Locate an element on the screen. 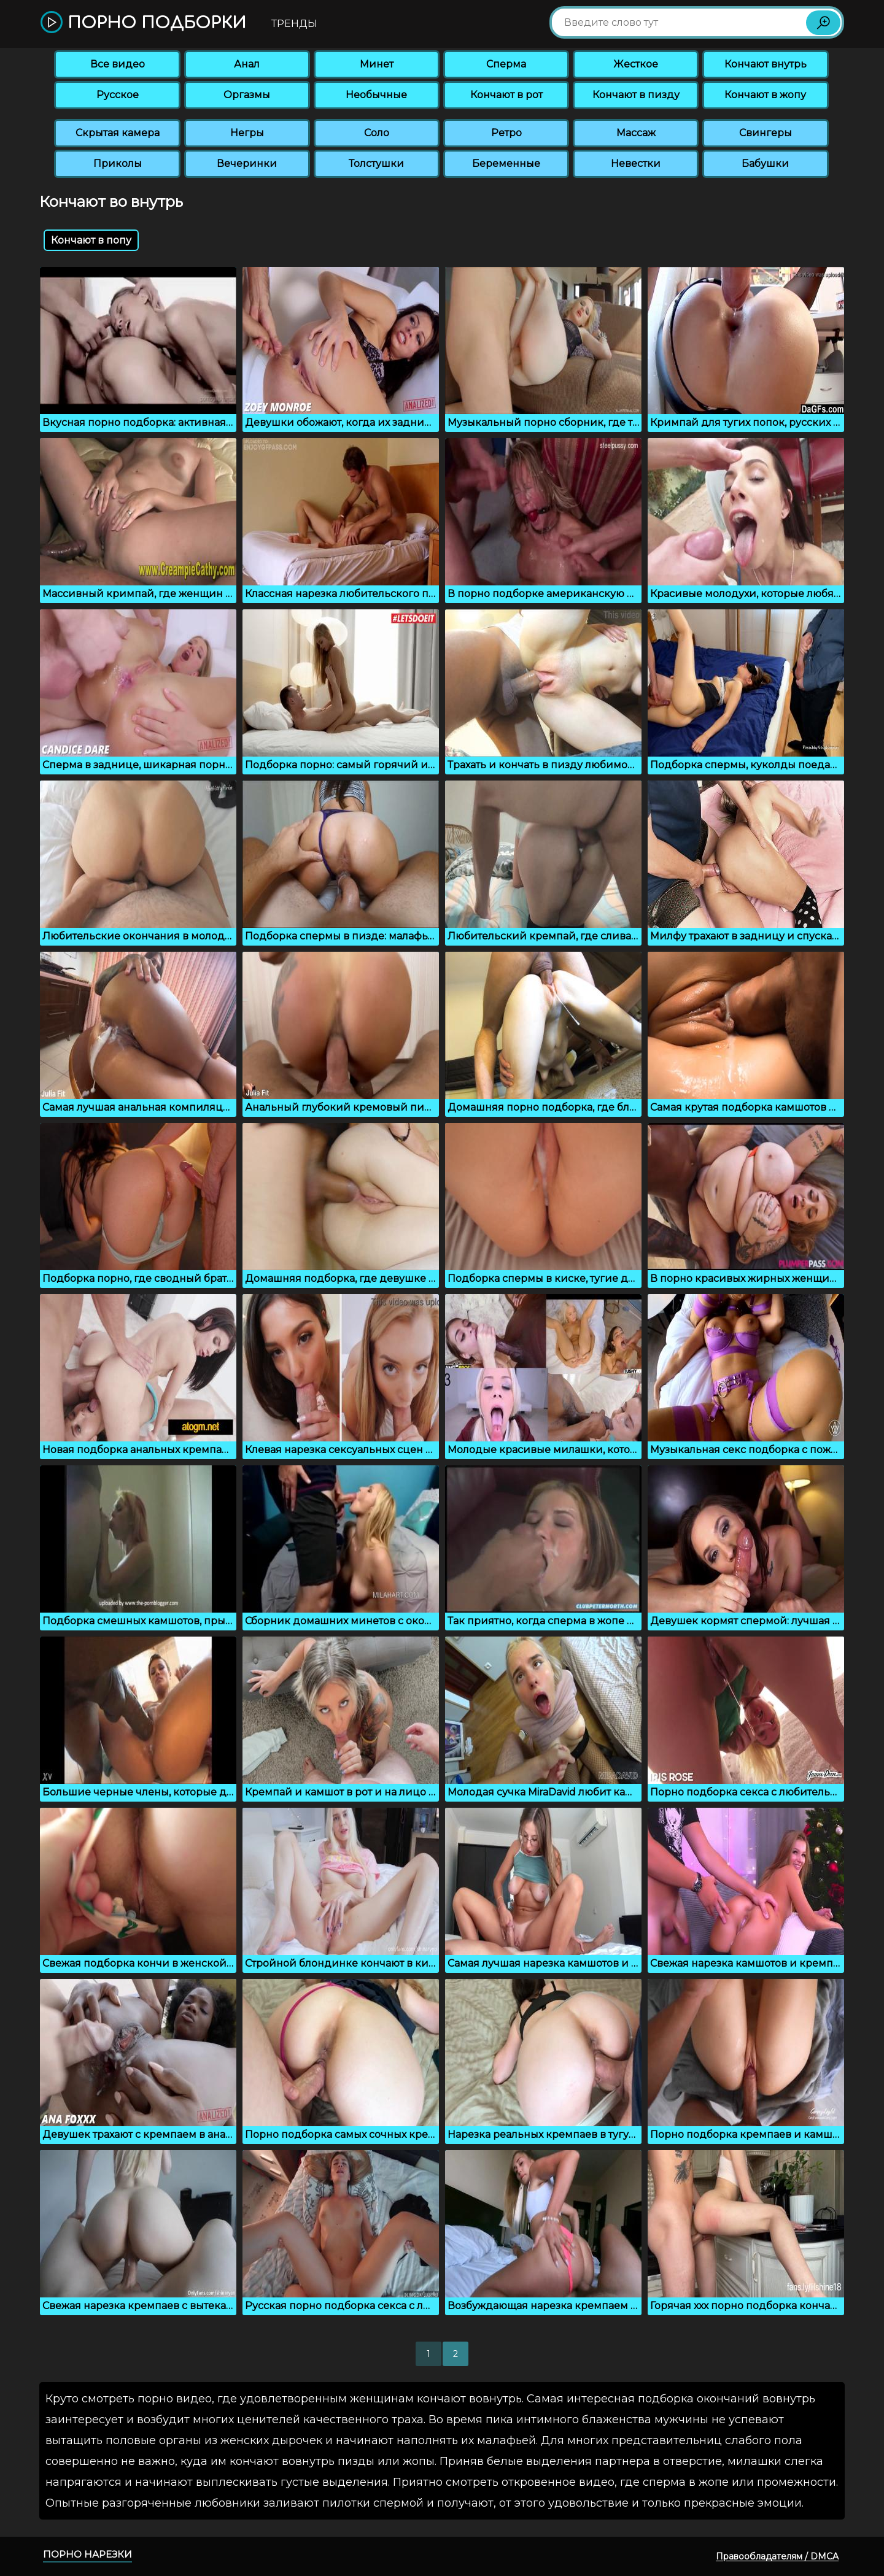 The width and height of the screenshot is (884, 2576). Порно подборки is located at coordinates (143, 23).